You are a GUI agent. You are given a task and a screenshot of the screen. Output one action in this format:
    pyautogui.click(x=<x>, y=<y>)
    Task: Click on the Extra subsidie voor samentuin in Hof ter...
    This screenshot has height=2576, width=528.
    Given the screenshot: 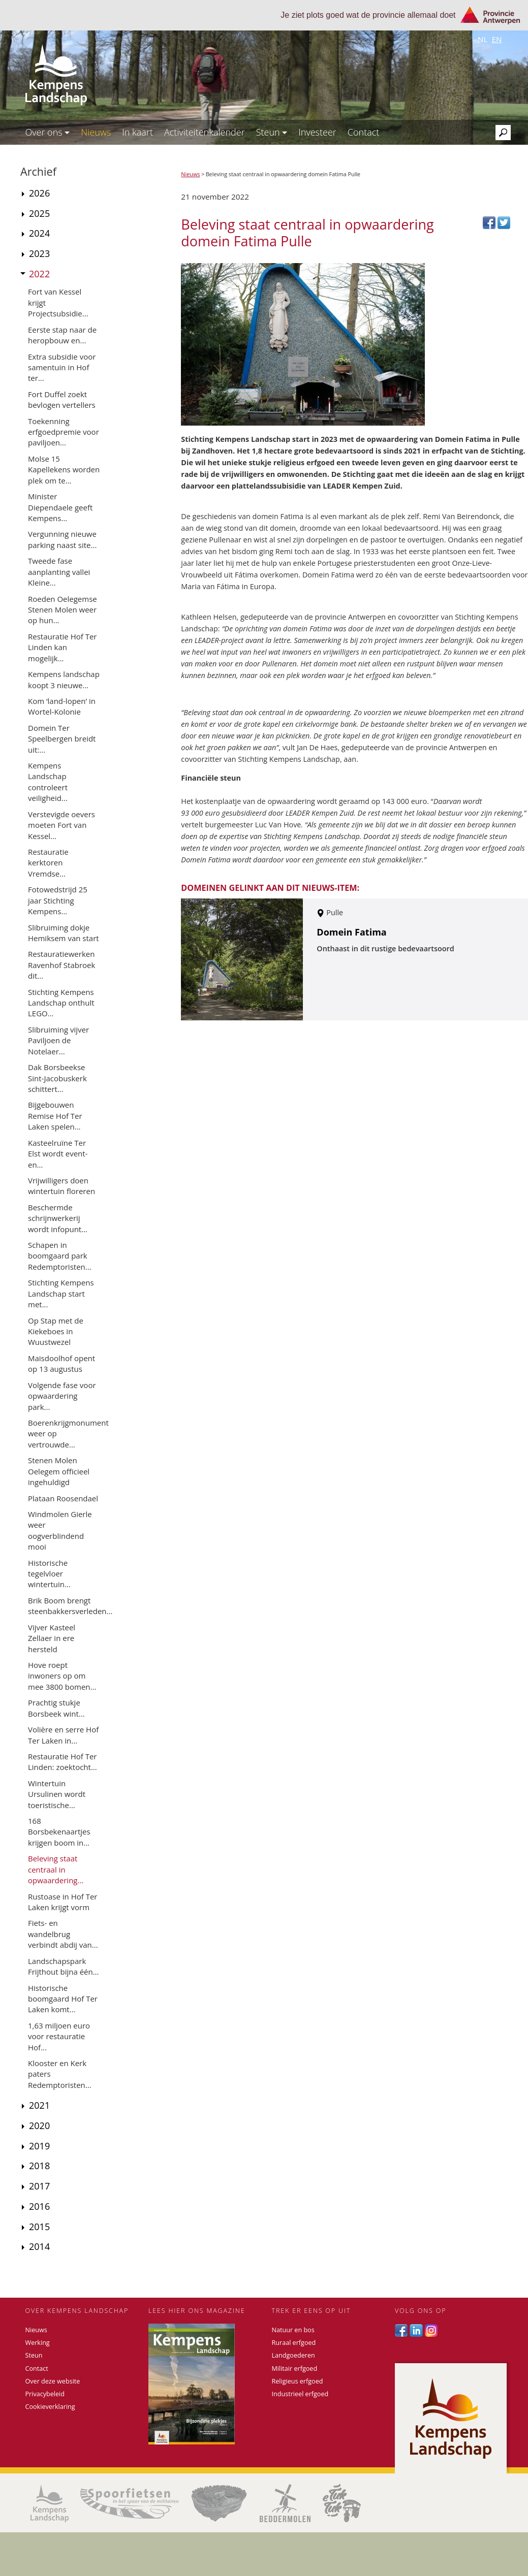 What is the action you would take?
    pyautogui.click(x=62, y=367)
    